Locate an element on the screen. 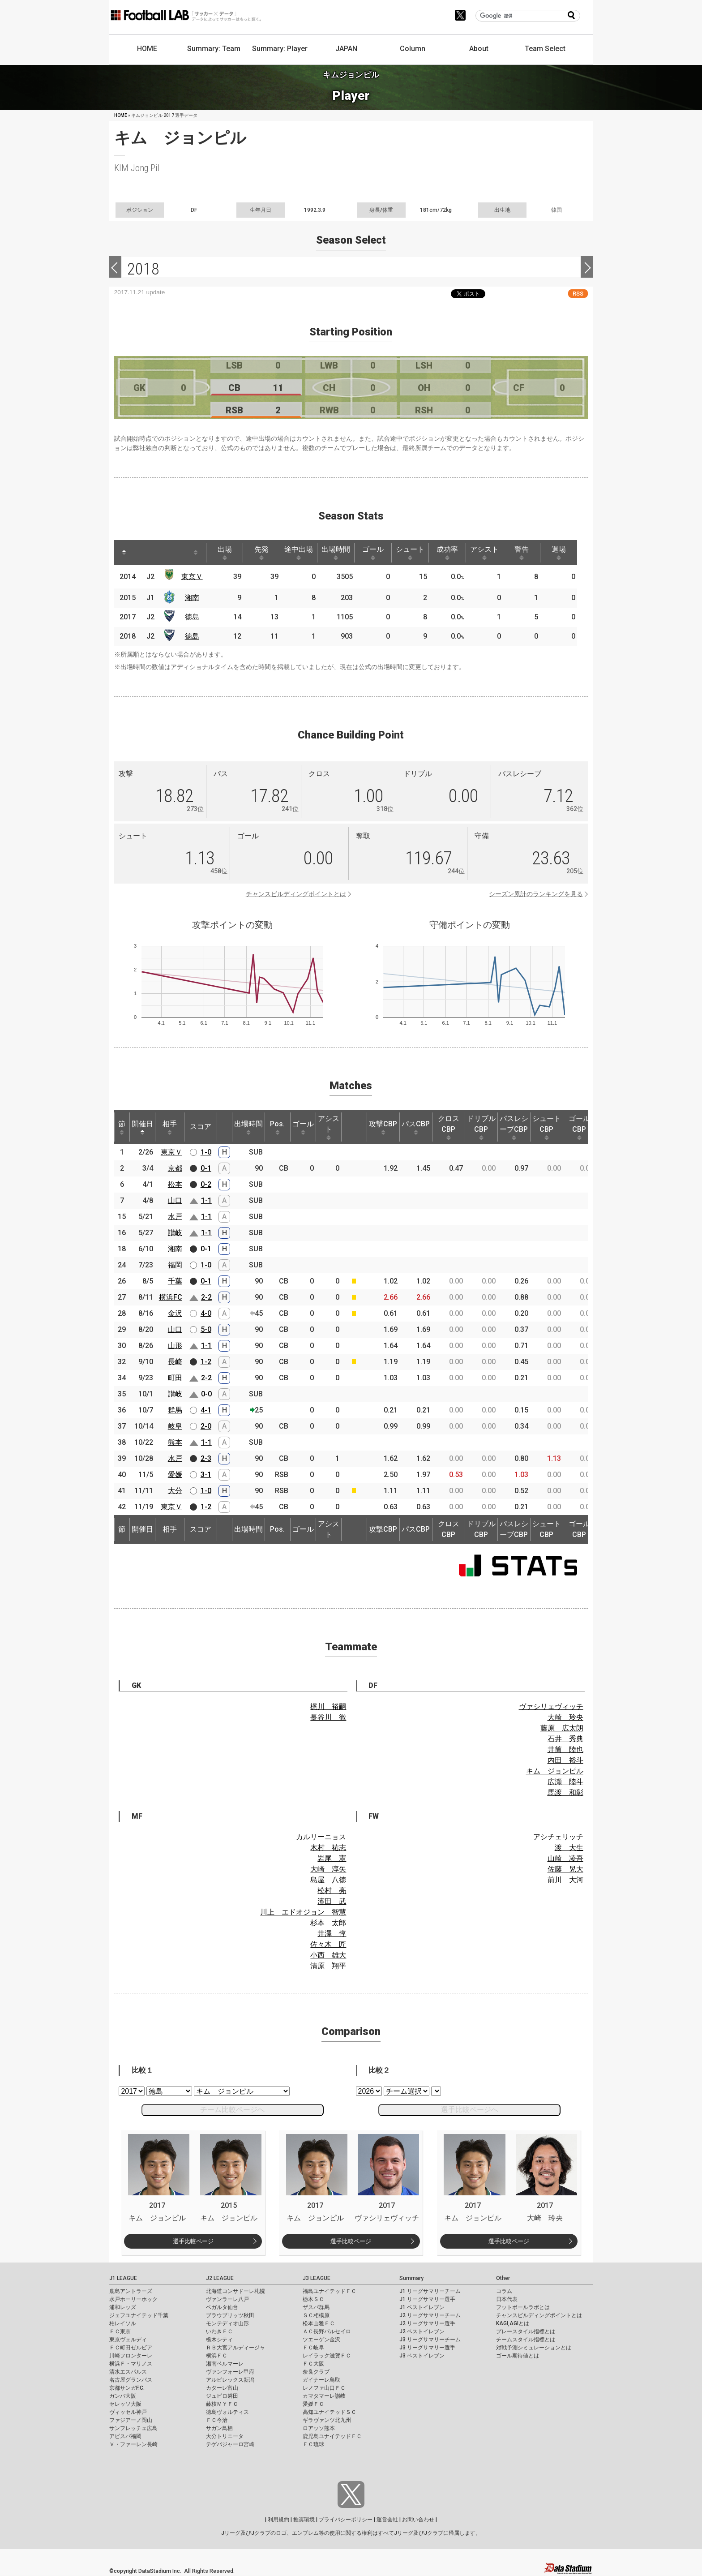 The image size is (702, 2576). 1-0 is located at coordinates (206, 1152).